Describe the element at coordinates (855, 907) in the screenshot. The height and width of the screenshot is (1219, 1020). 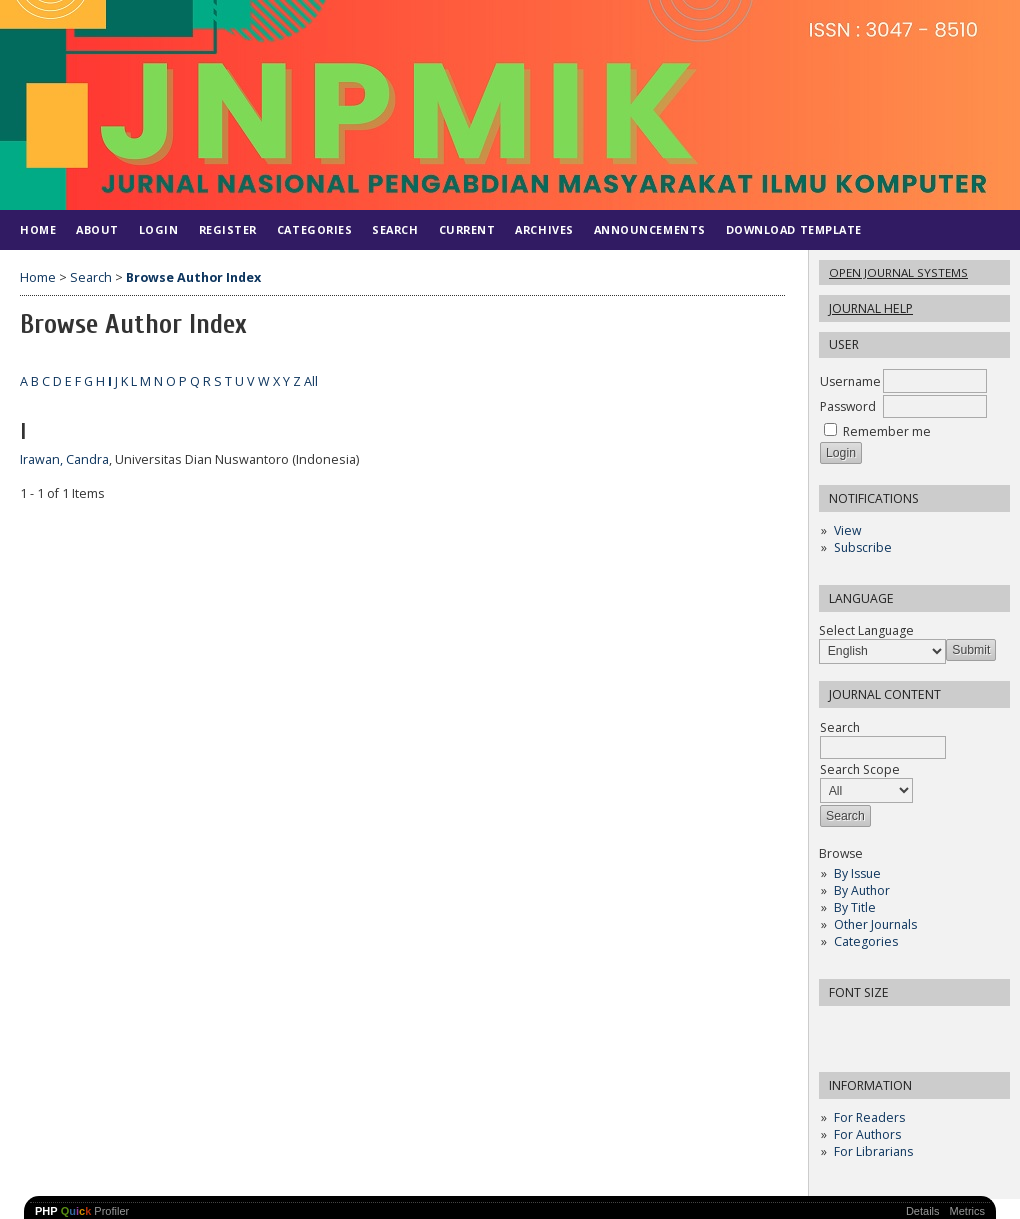
I see `By Title` at that location.